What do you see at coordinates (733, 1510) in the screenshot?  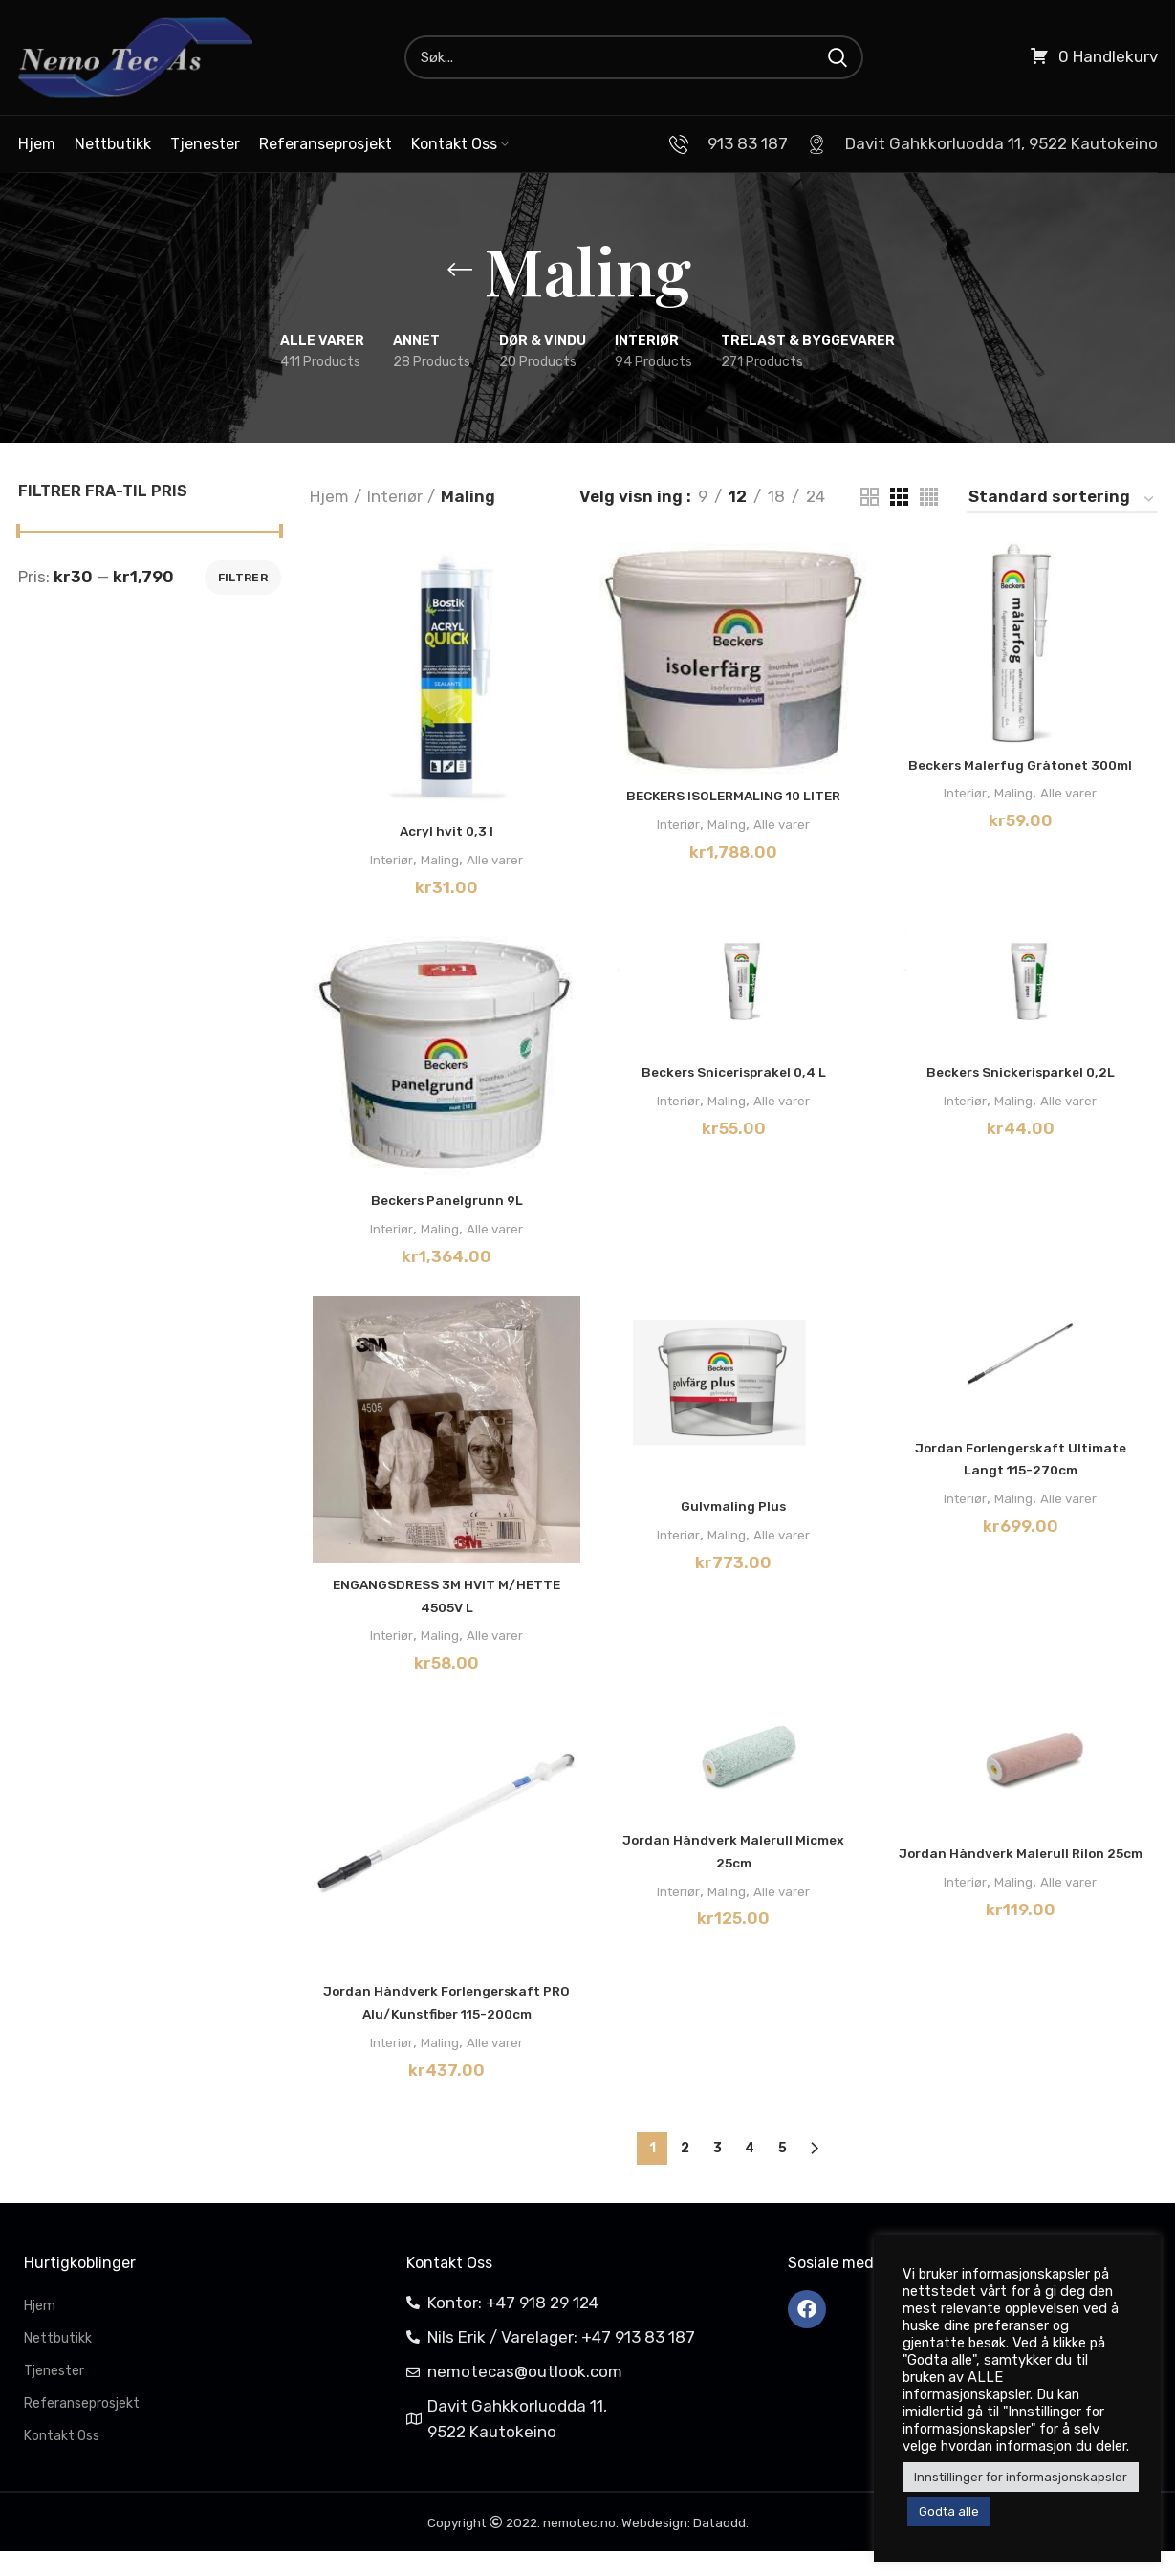 I see `Gulvmaling Plus` at bounding box center [733, 1510].